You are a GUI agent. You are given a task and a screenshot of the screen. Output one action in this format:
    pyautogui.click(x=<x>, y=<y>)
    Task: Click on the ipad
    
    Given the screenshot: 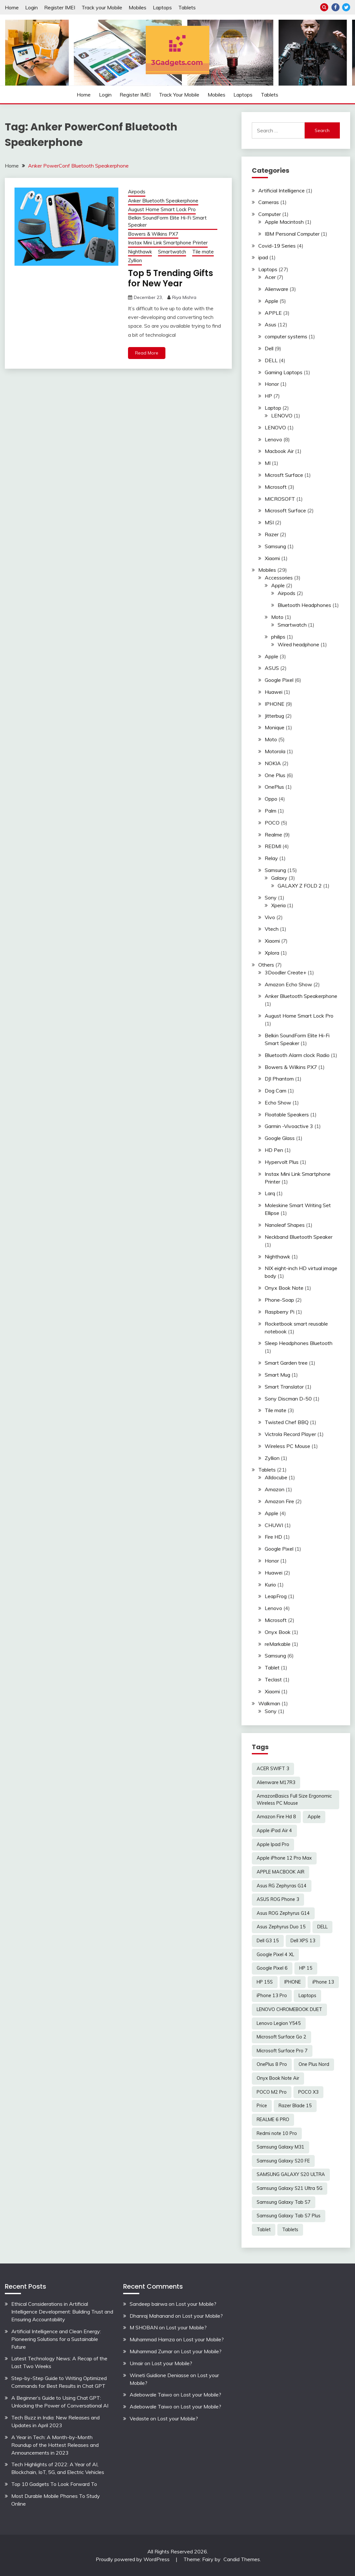 What is the action you would take?
    pyautogui.click(x=263, y=257)
    